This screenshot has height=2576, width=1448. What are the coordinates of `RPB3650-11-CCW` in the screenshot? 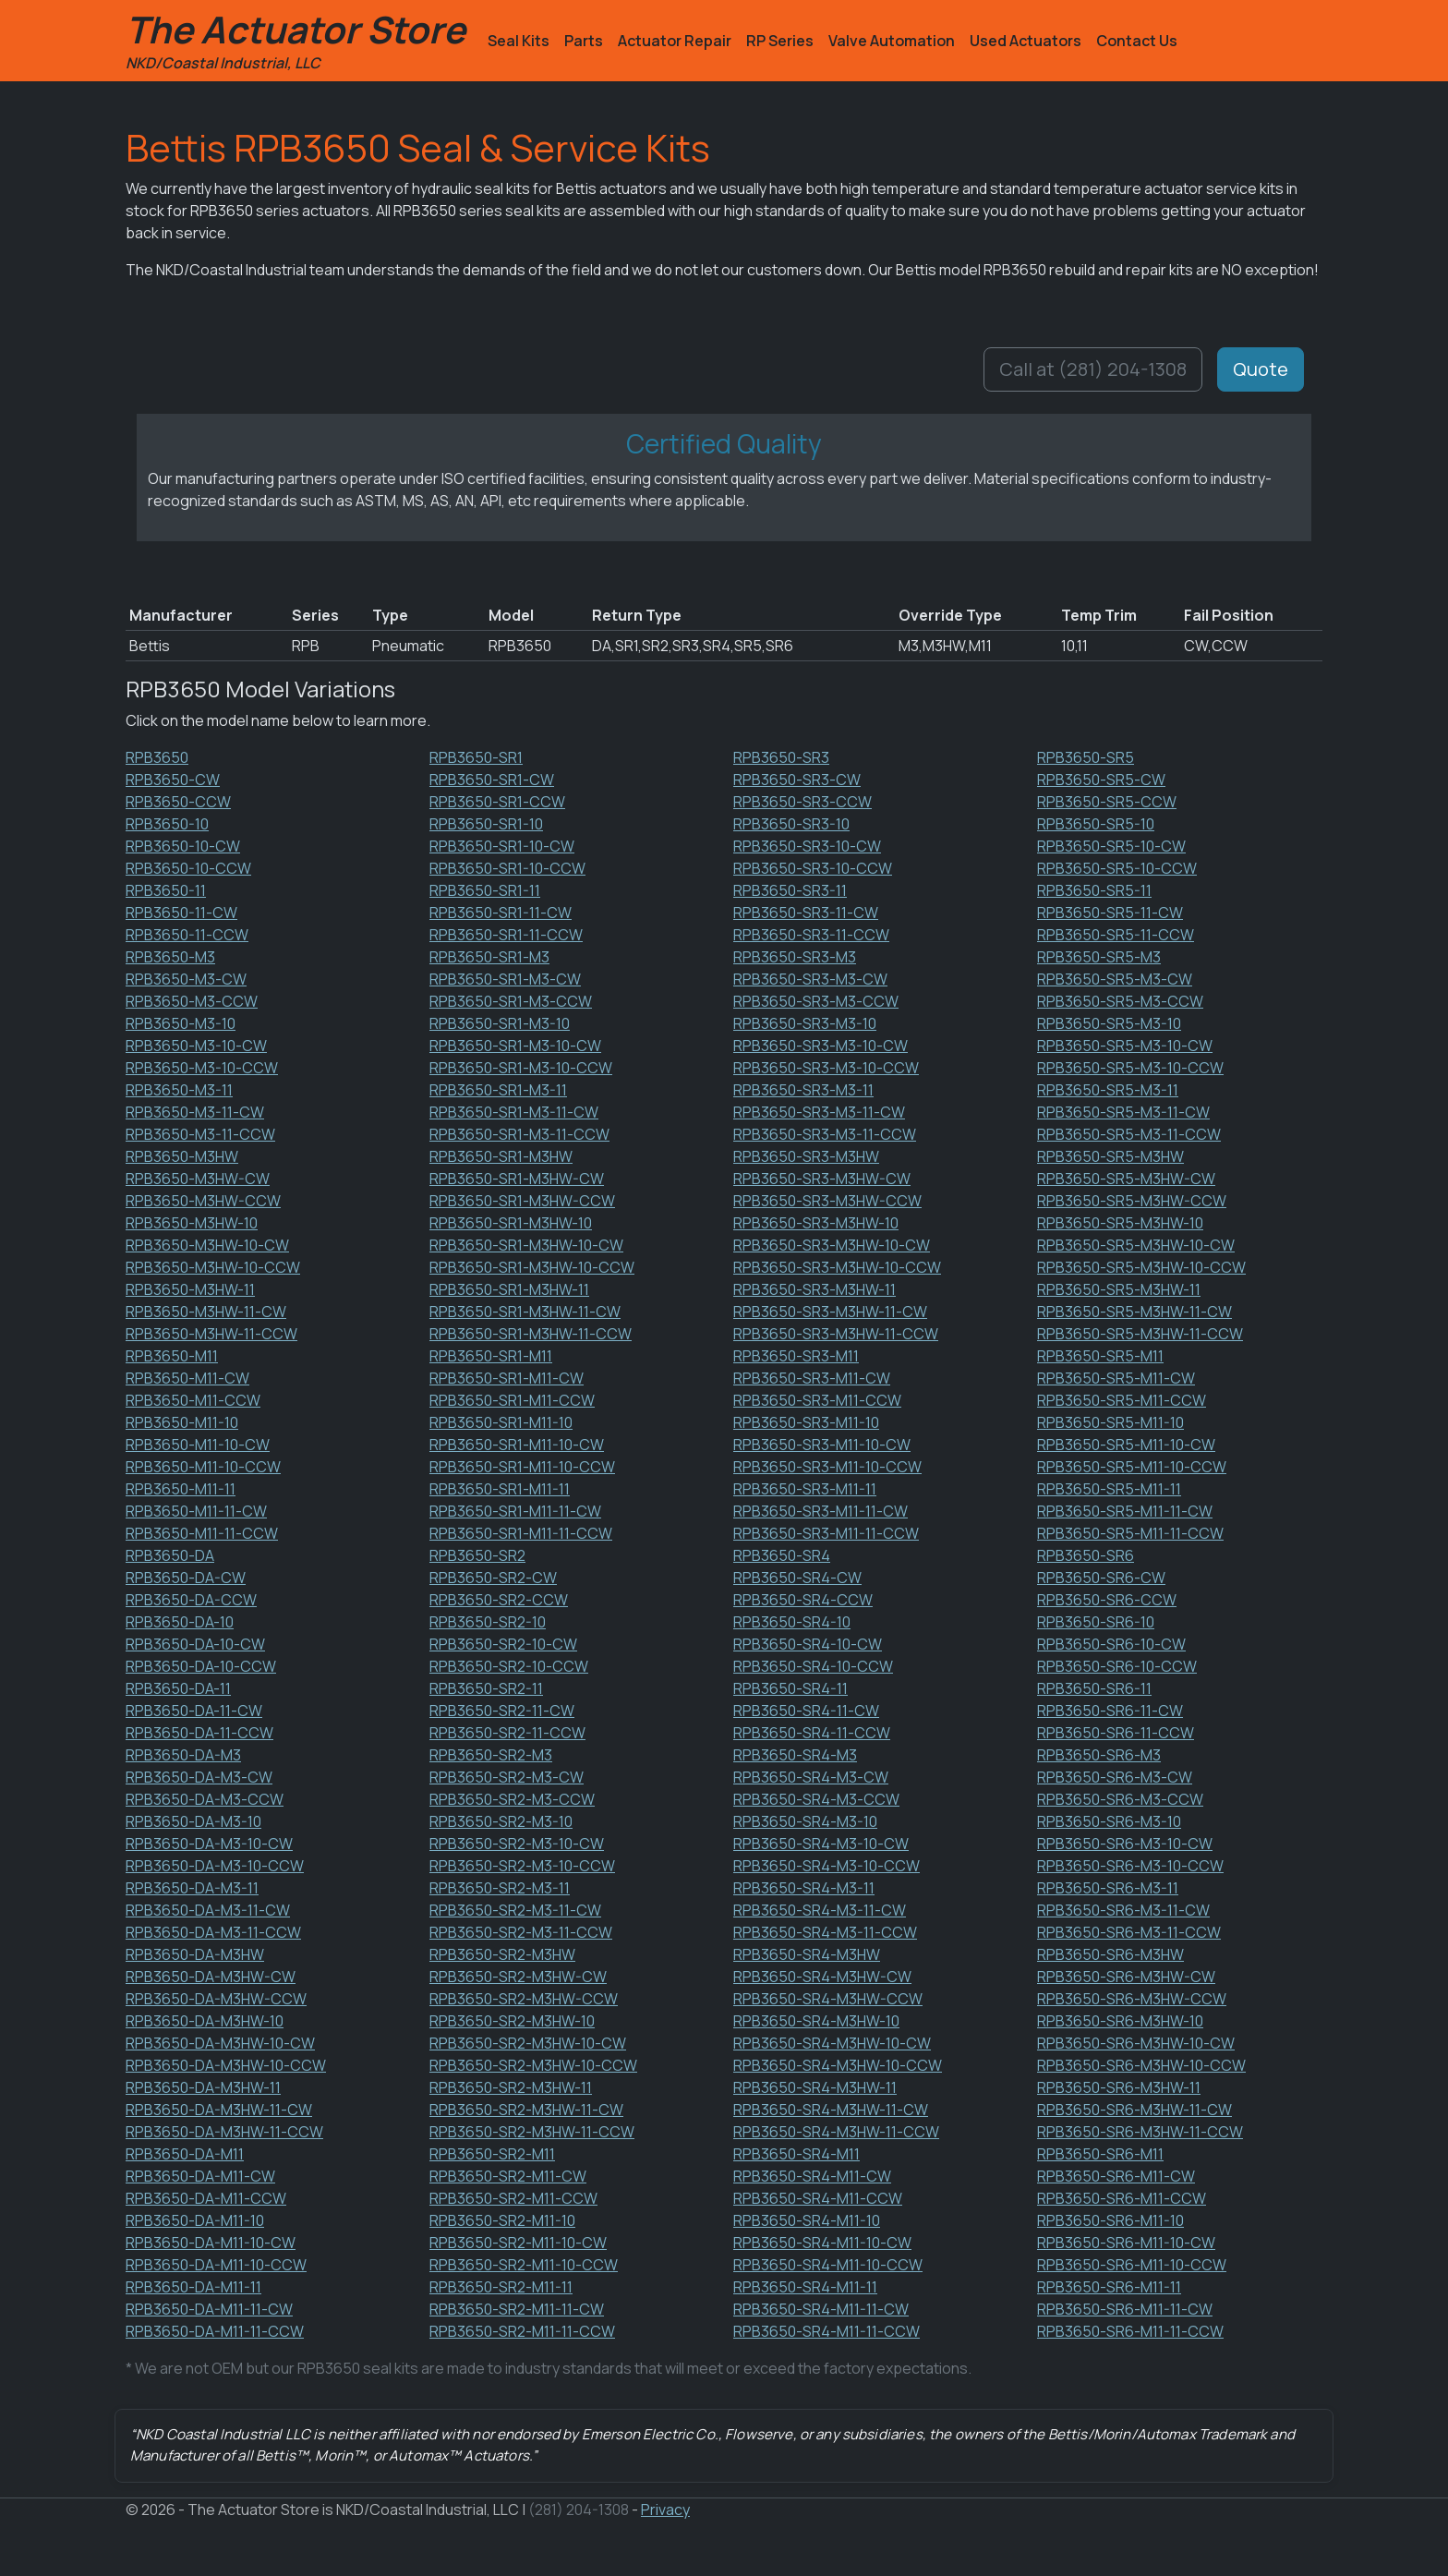 It's located at (187, 935).